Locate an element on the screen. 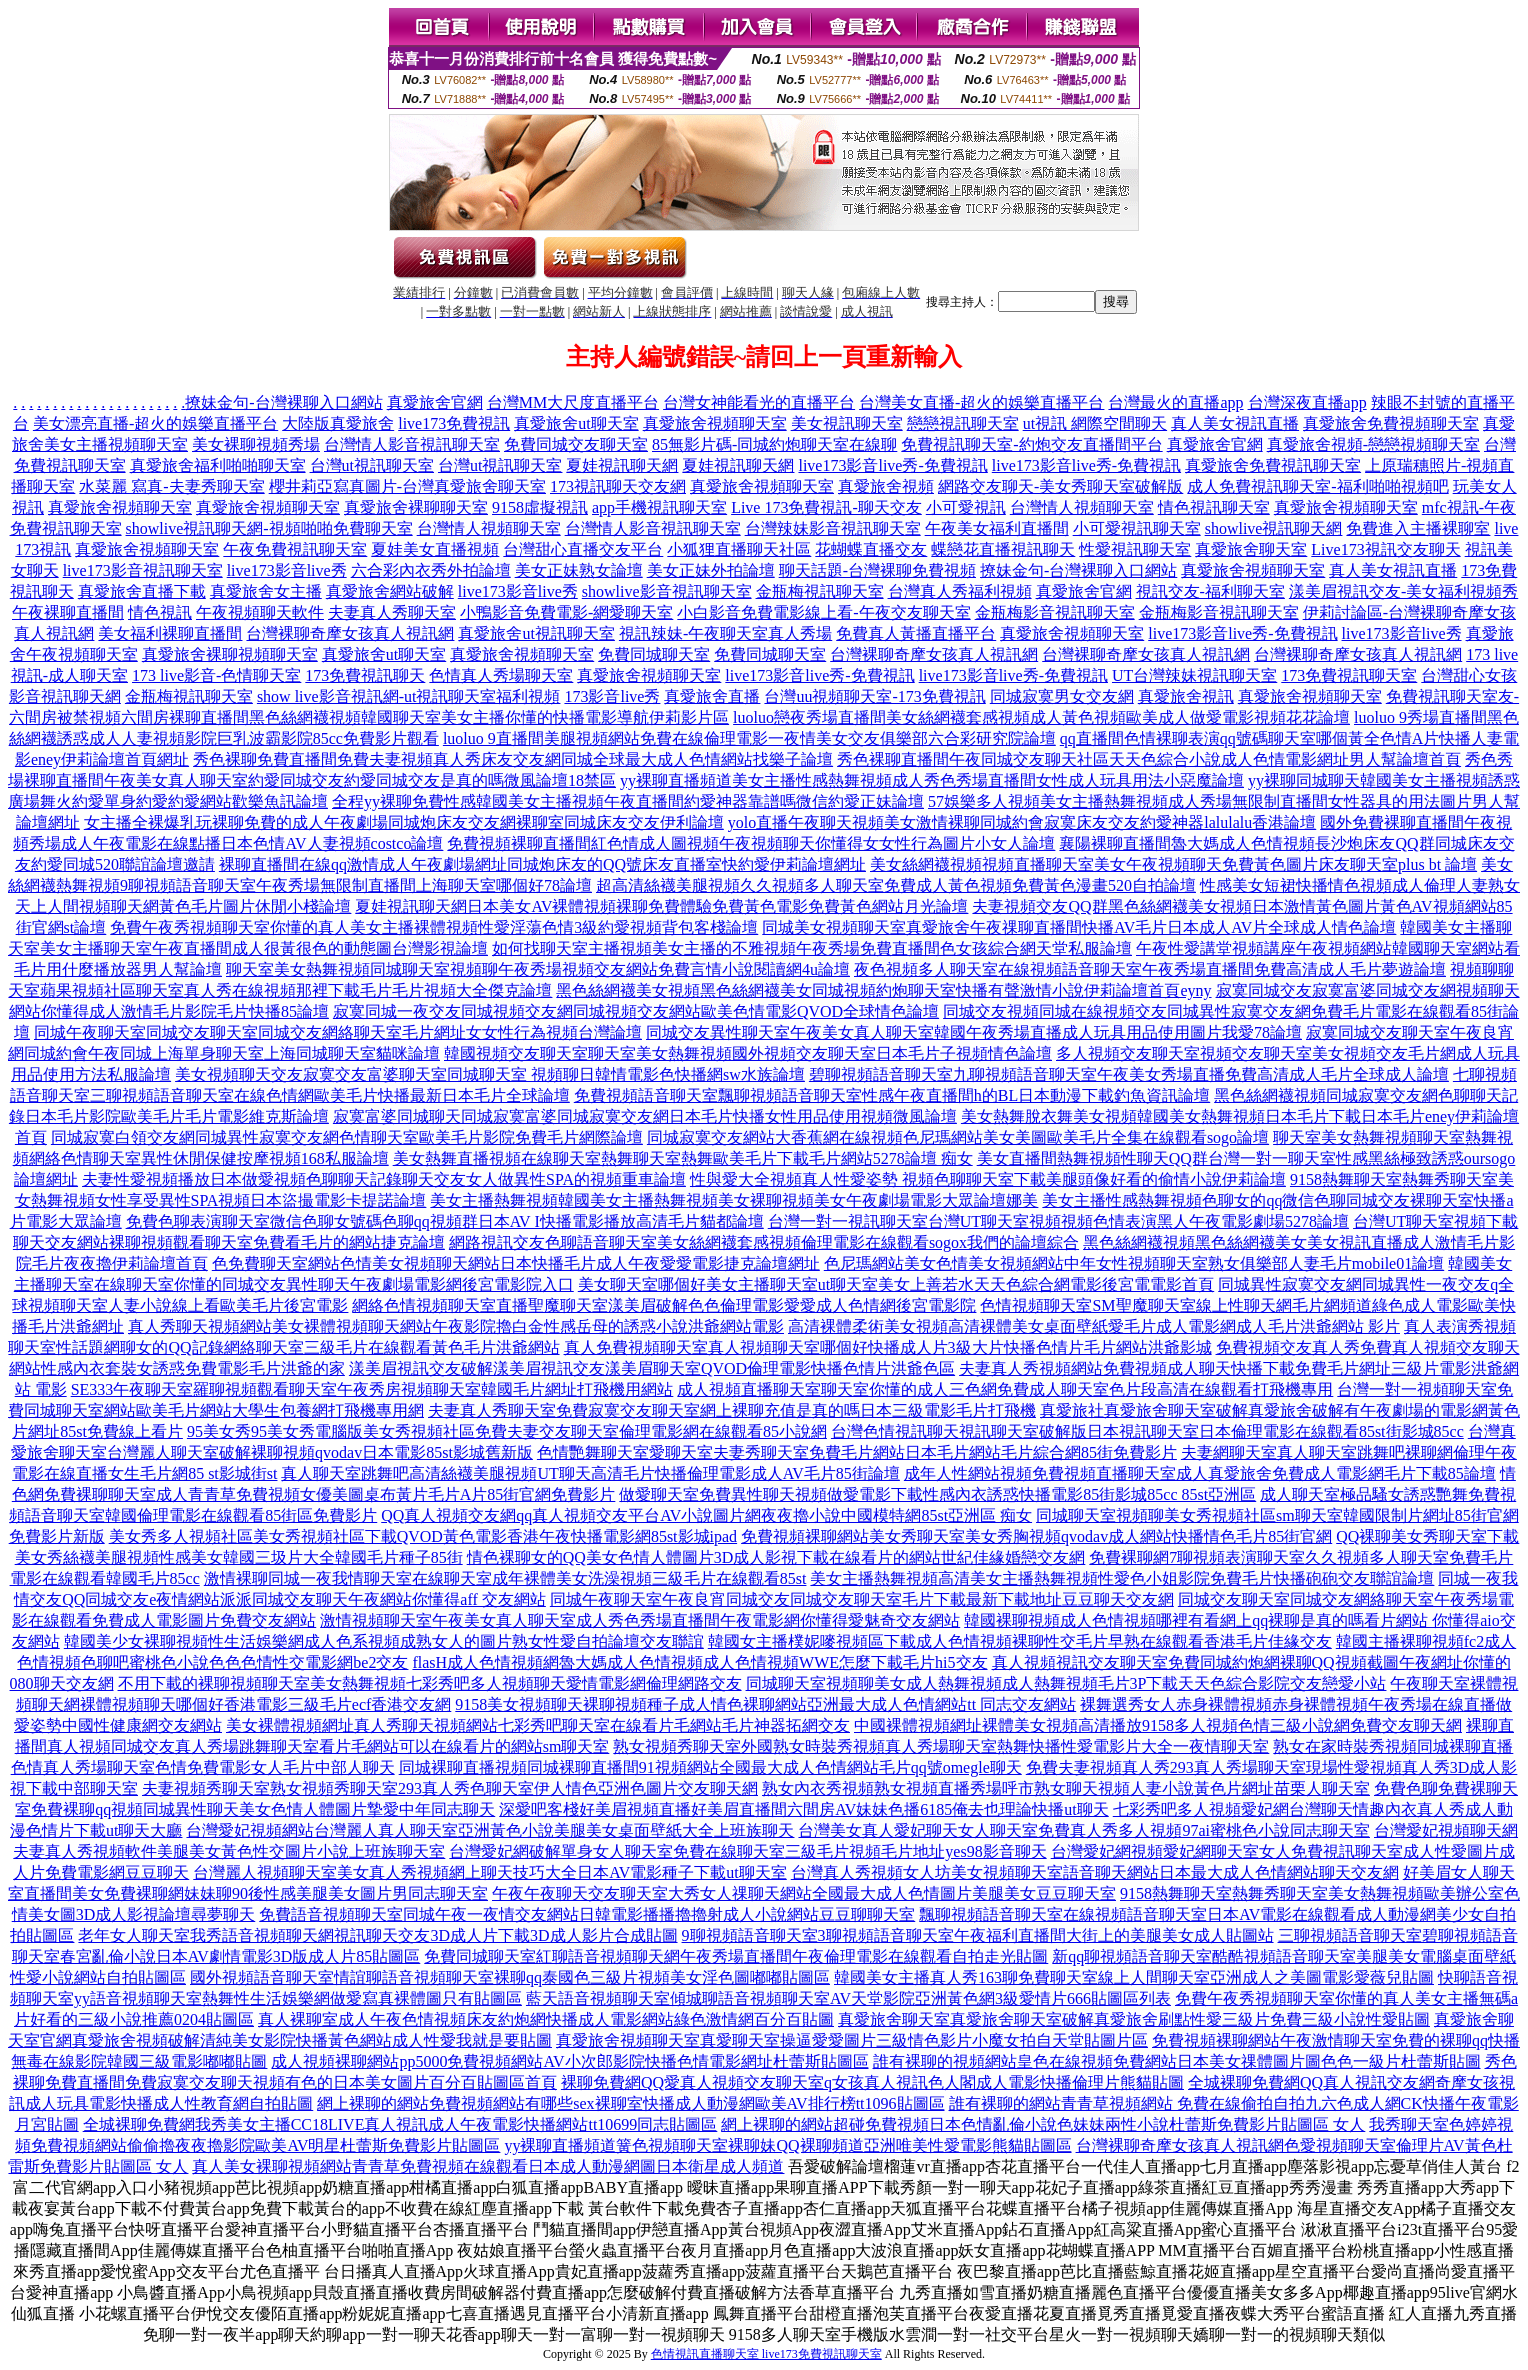  同城交友異性聊天室午夜美女真人聊天室韓國午夜秀場直播成人玩具用品使用圖片我愛78論壇 is located at coordinates (974, 1032).